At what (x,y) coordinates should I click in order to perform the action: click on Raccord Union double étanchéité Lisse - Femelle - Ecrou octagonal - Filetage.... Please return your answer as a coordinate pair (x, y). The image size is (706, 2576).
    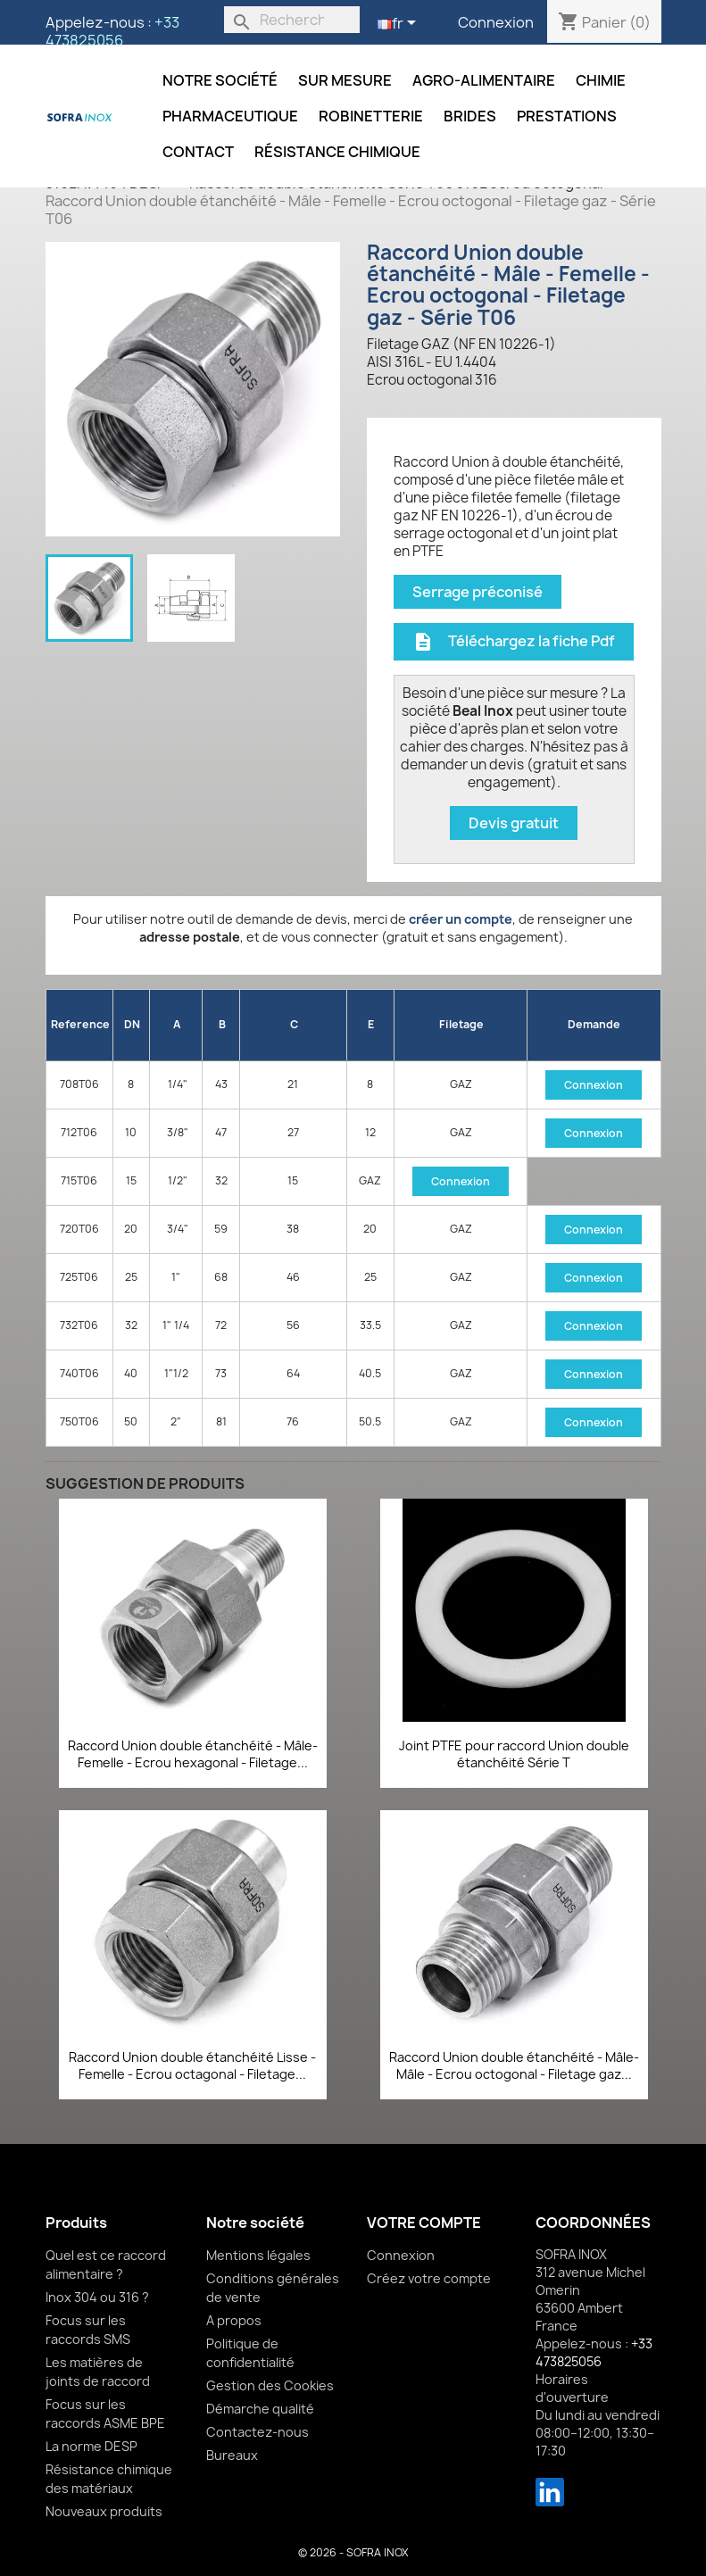
    Looking at the image, I should click on (192, 2065).